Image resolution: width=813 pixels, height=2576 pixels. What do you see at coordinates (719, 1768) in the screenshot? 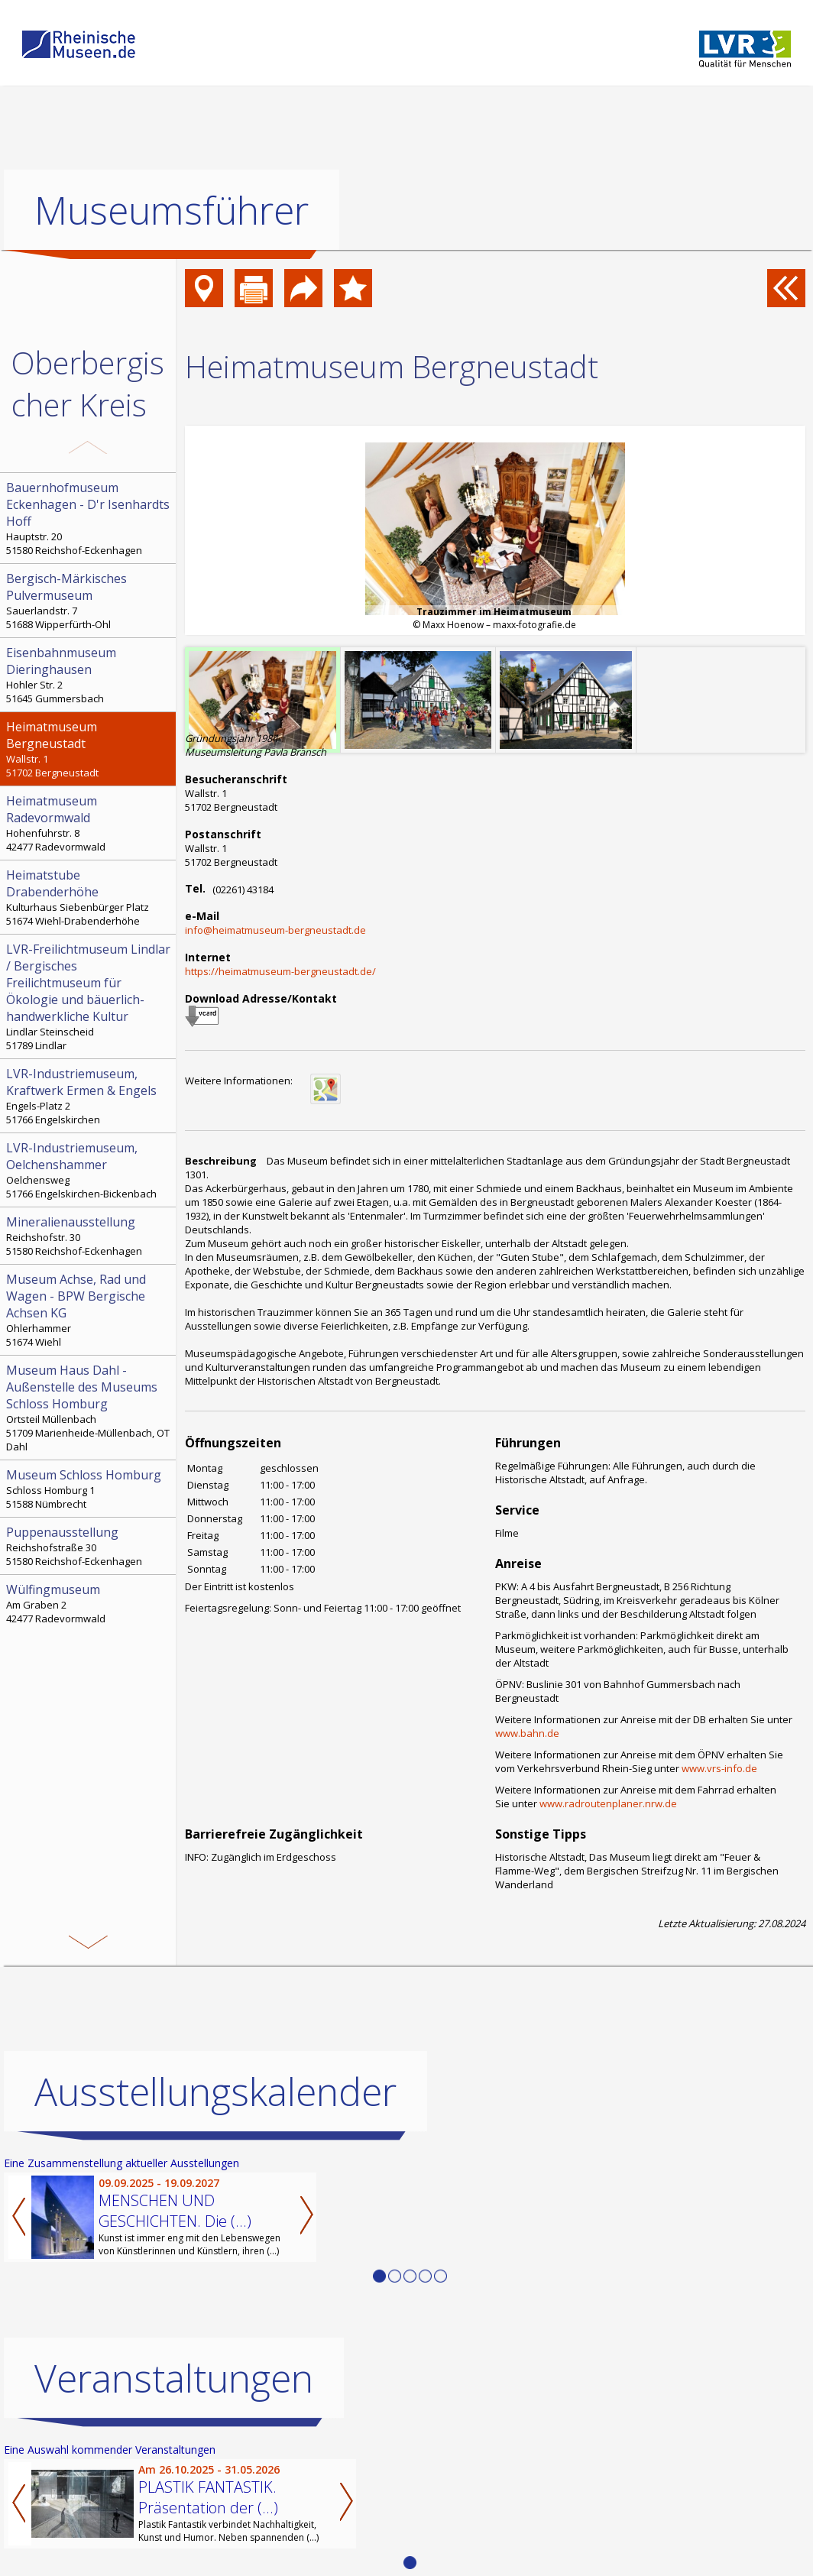
I see `www.vrs-info.de` at bounding box center [719, 1768].